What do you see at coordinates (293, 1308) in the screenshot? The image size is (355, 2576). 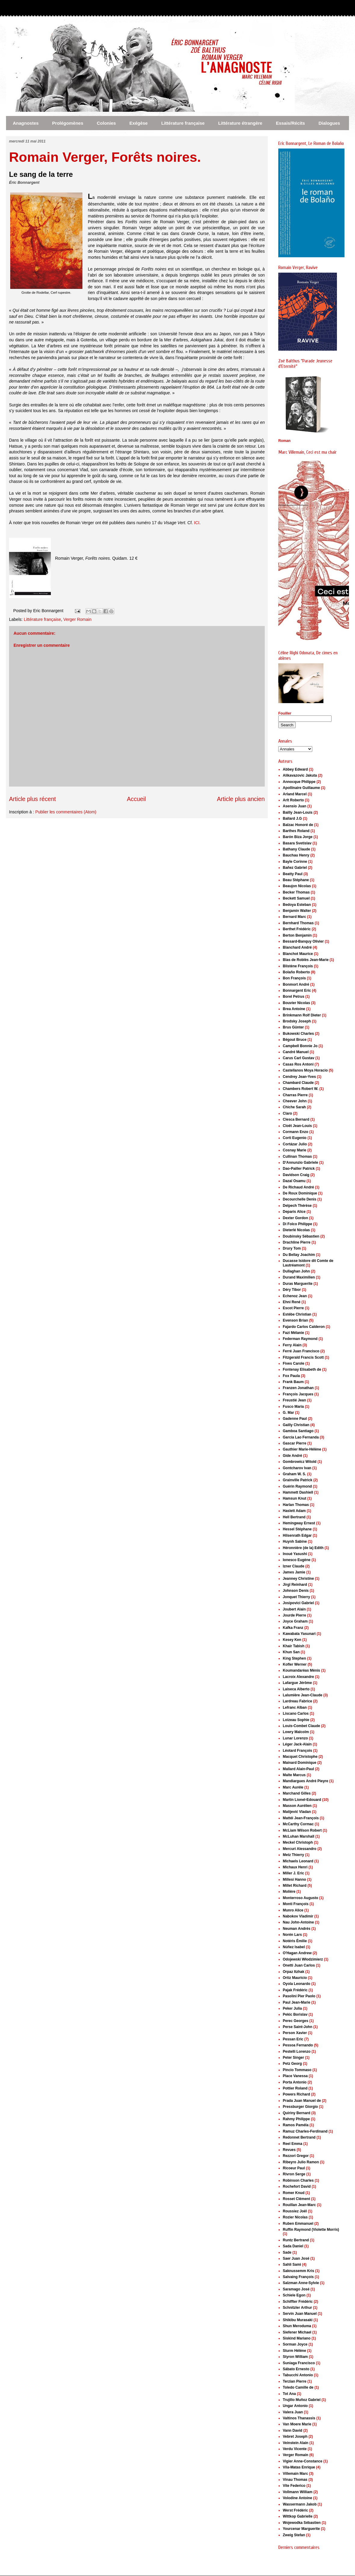 I see `Escot Pierre` at bounding box center [293, 1308].